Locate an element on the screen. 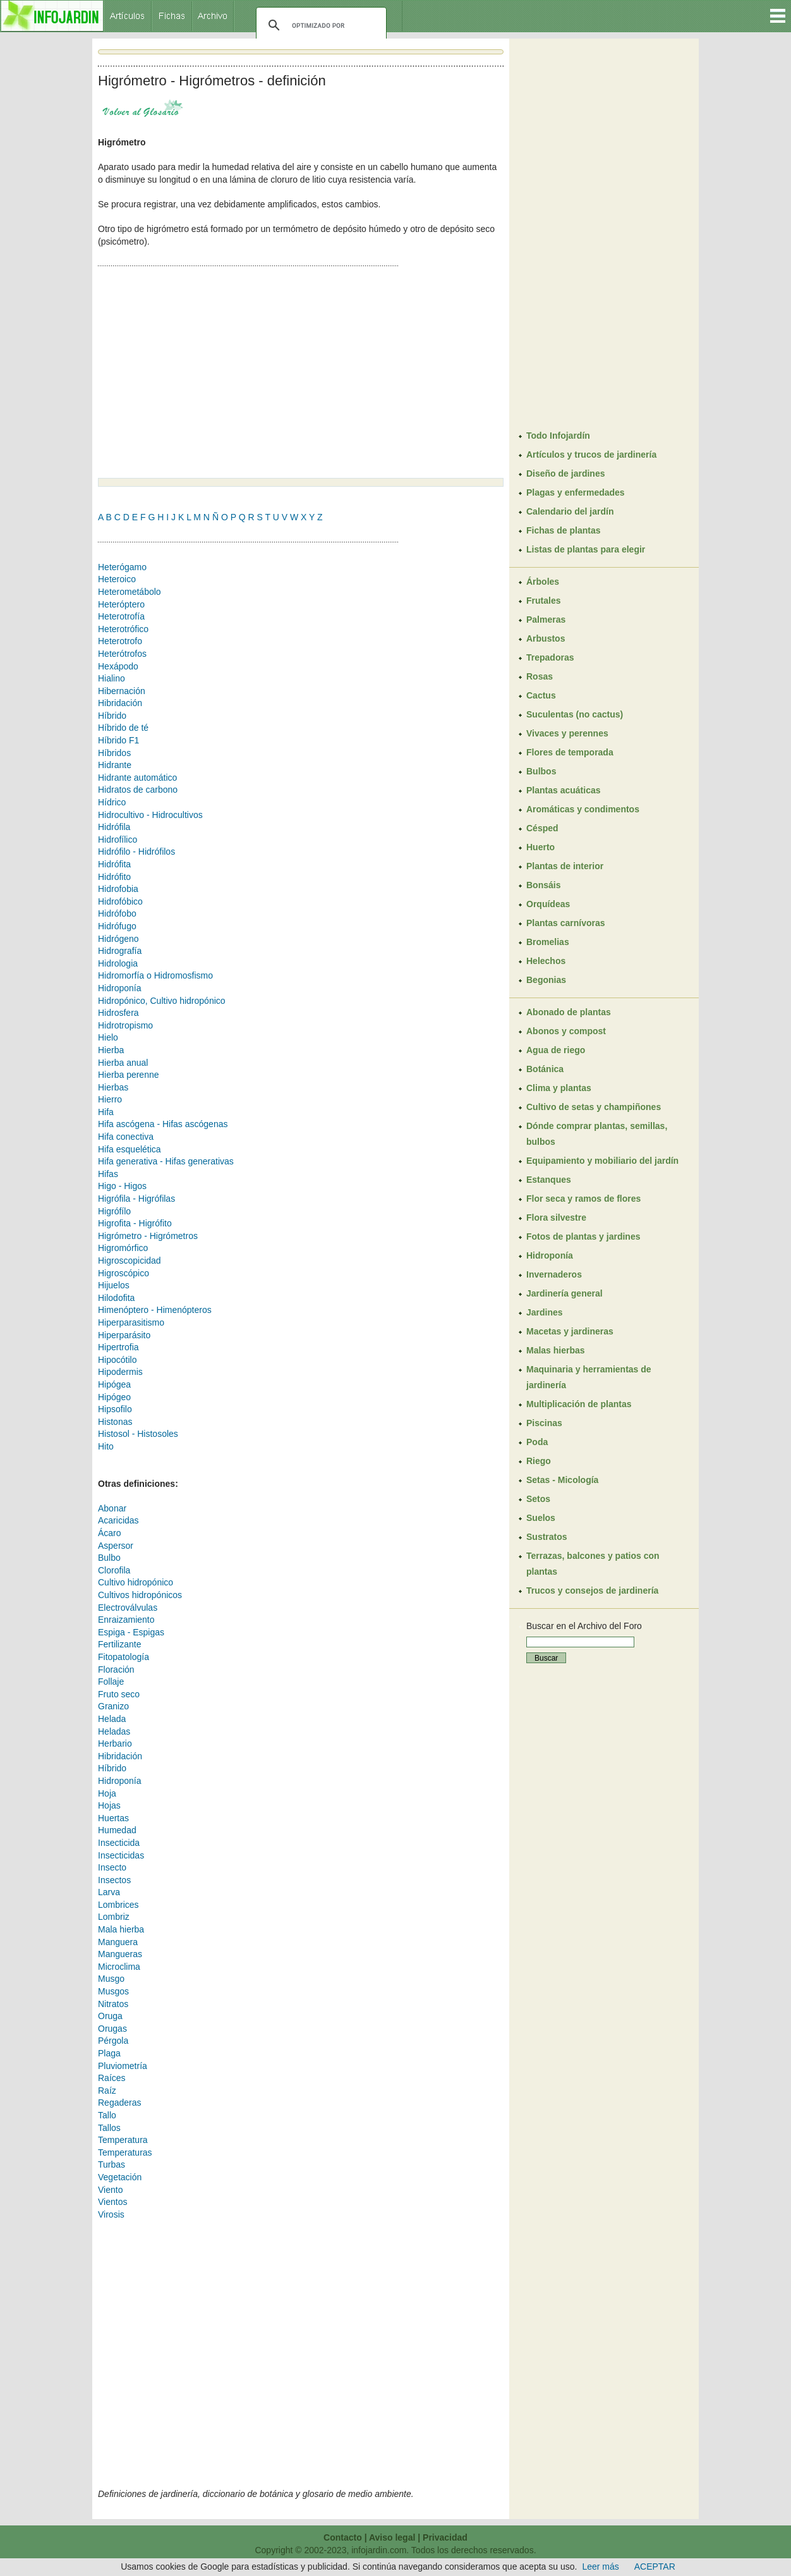 The image size is (791, 2576). Enraizamiento is located at coordinates (126, 1620).